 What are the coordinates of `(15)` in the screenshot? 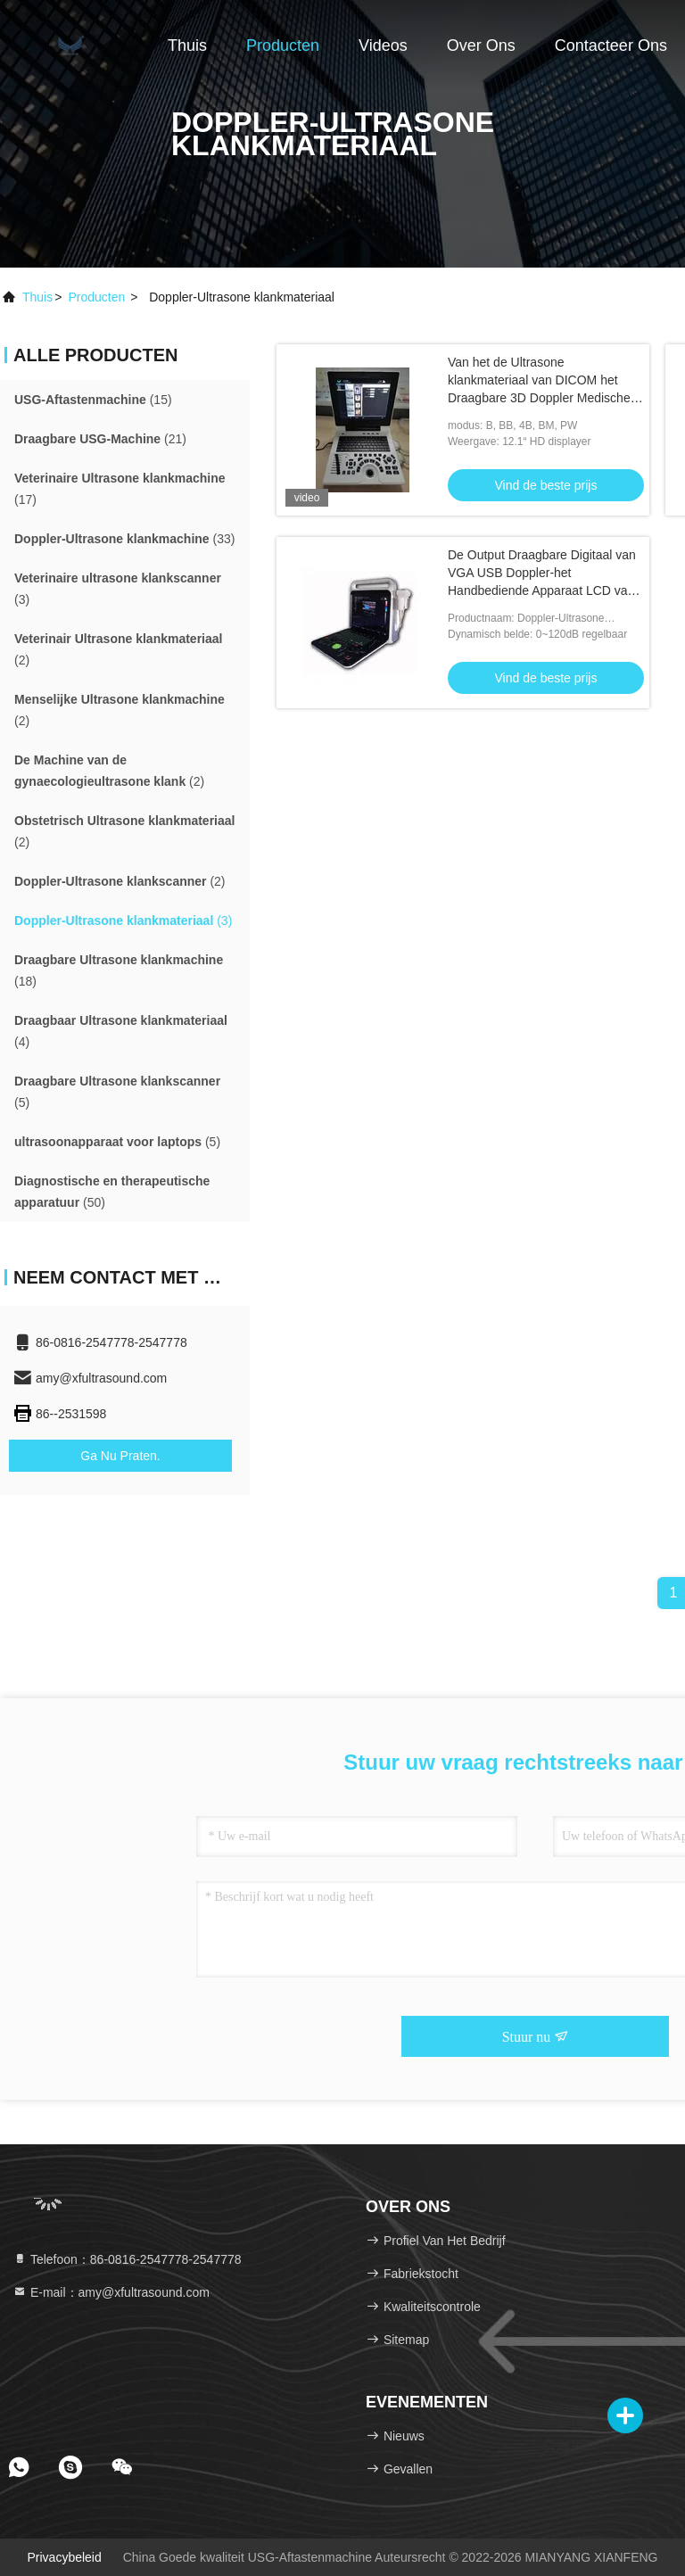 It's located at (93, 399).